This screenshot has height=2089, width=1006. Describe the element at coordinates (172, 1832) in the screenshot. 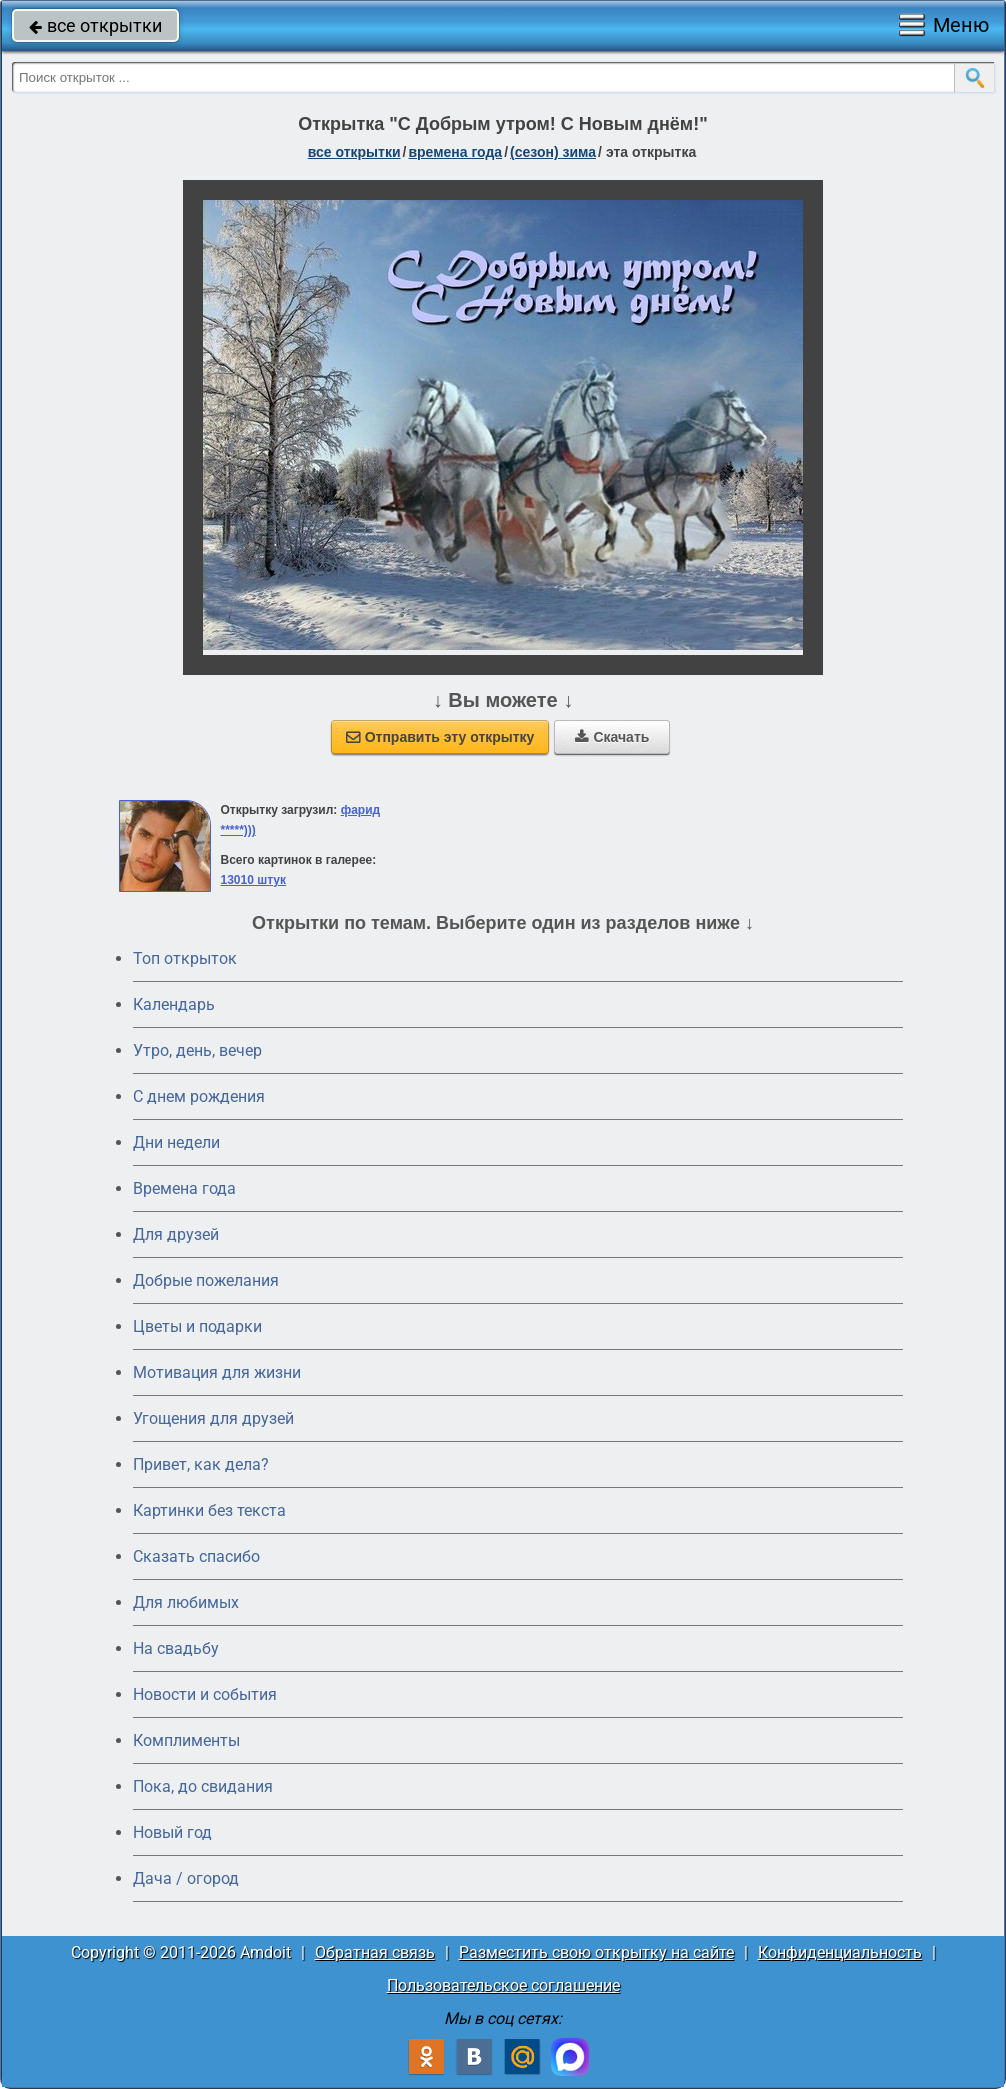

I see `Новый год` at that location.